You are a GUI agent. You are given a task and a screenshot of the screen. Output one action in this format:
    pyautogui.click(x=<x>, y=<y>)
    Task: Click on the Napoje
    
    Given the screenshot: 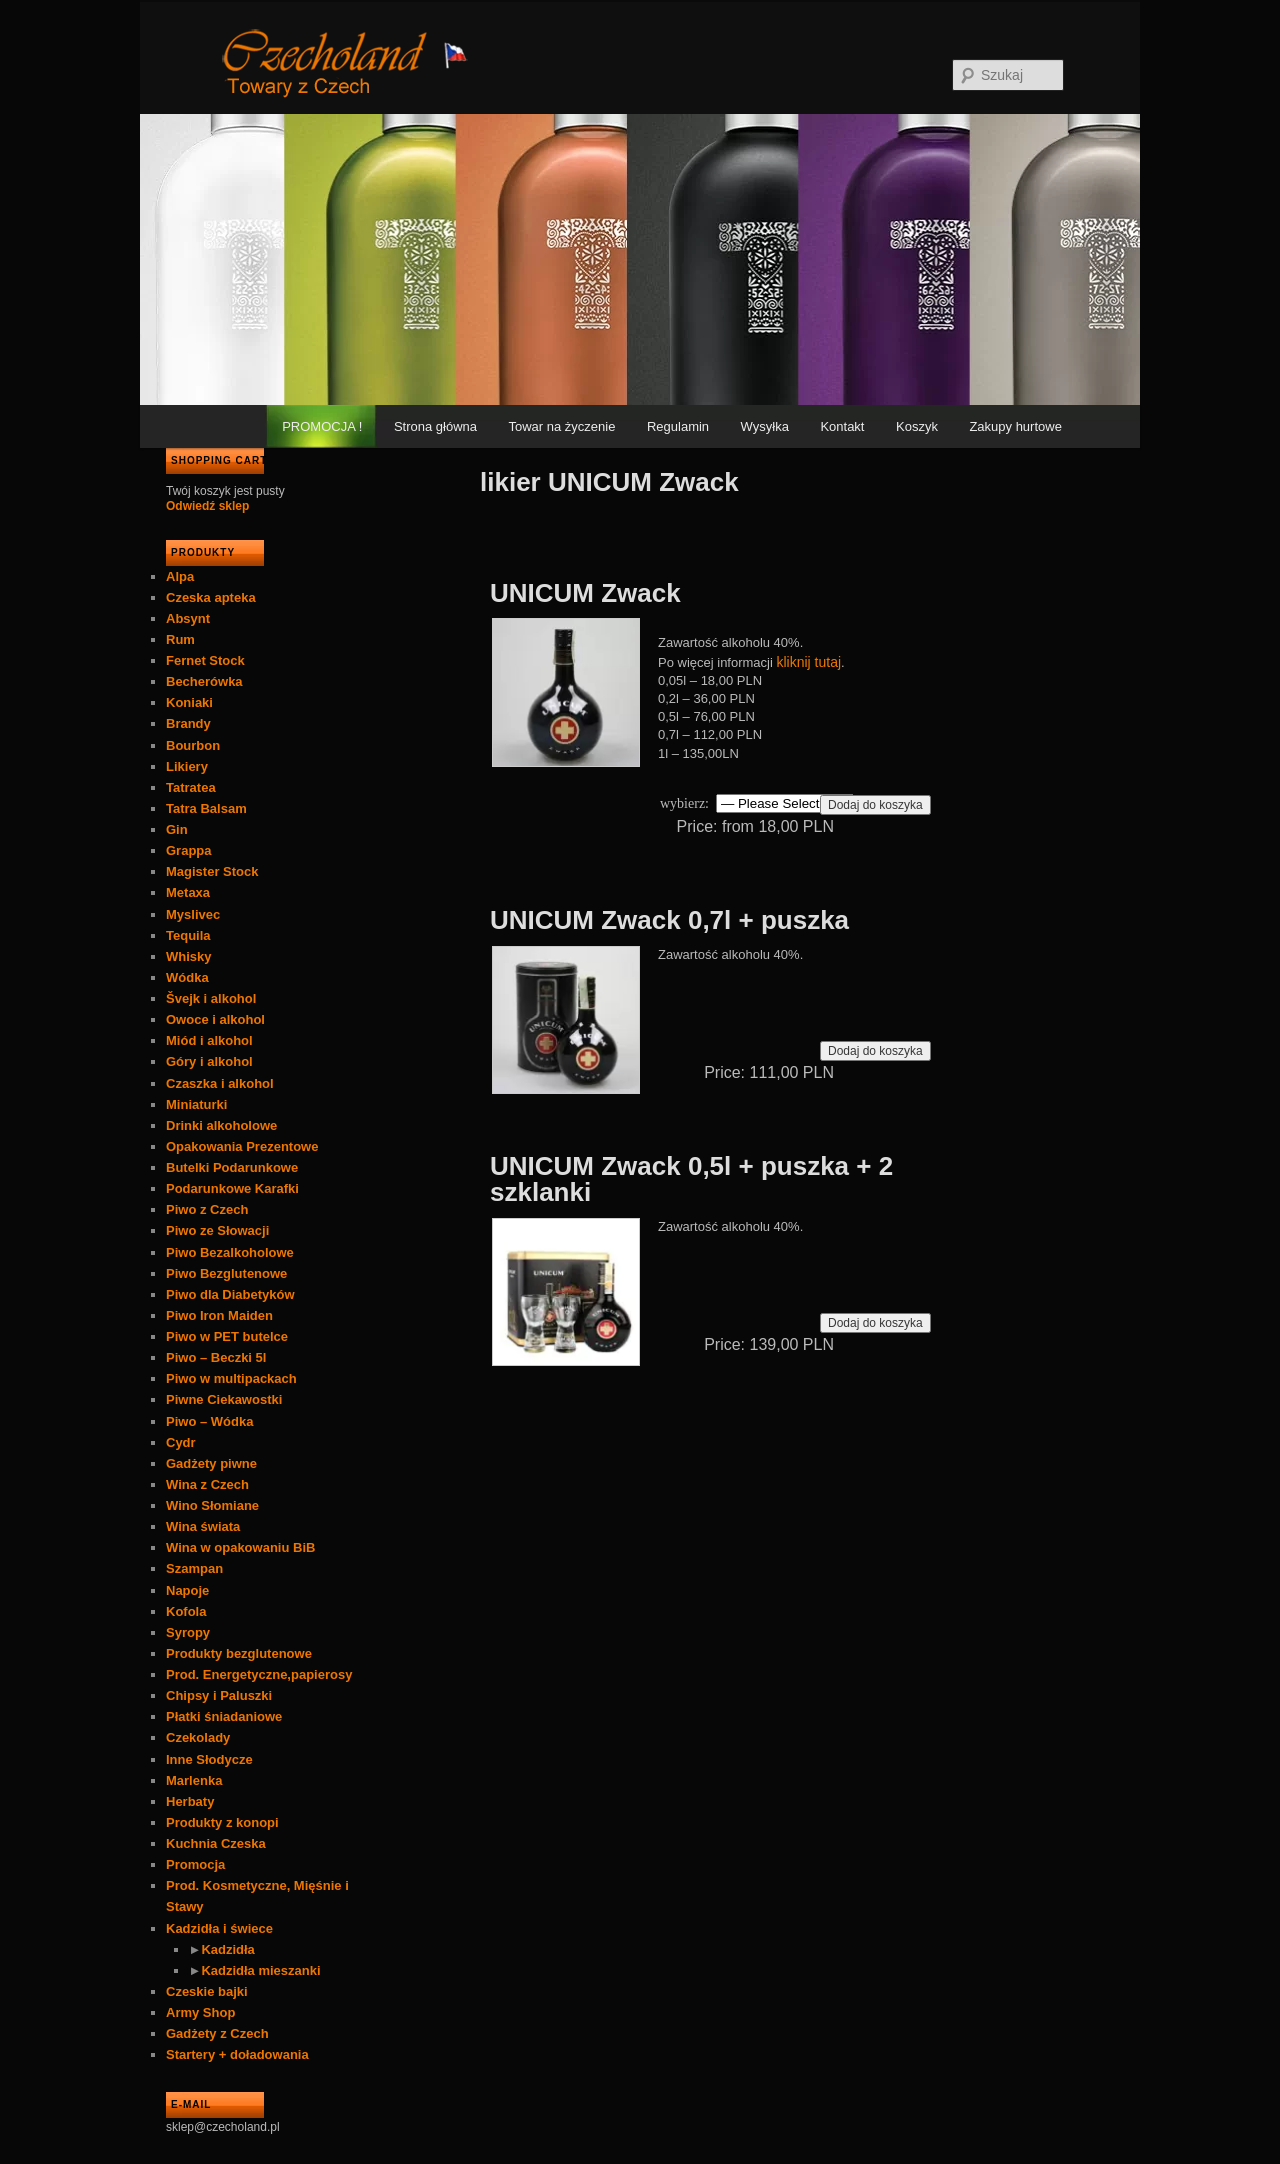 What is the action you would take?
    pyautogui.click(x=187, y=1590)
    